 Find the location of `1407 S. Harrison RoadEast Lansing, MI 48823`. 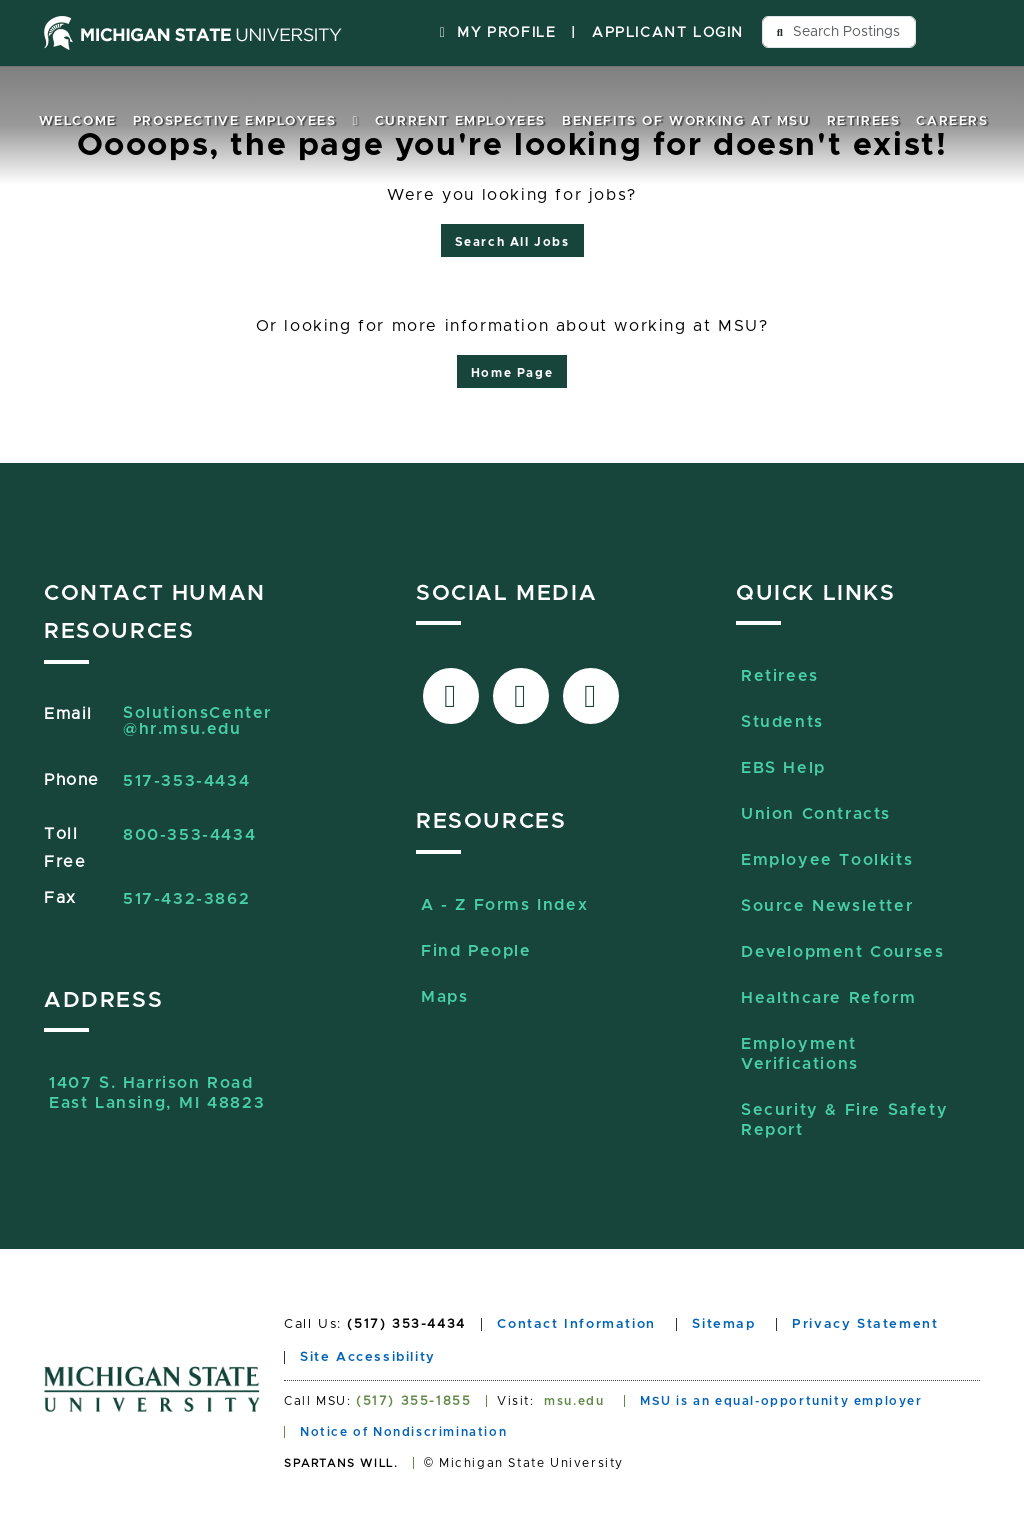

1407 S. Harrison RoadEast Lansing, MI 48823 is located at coordinates (157, 1093).